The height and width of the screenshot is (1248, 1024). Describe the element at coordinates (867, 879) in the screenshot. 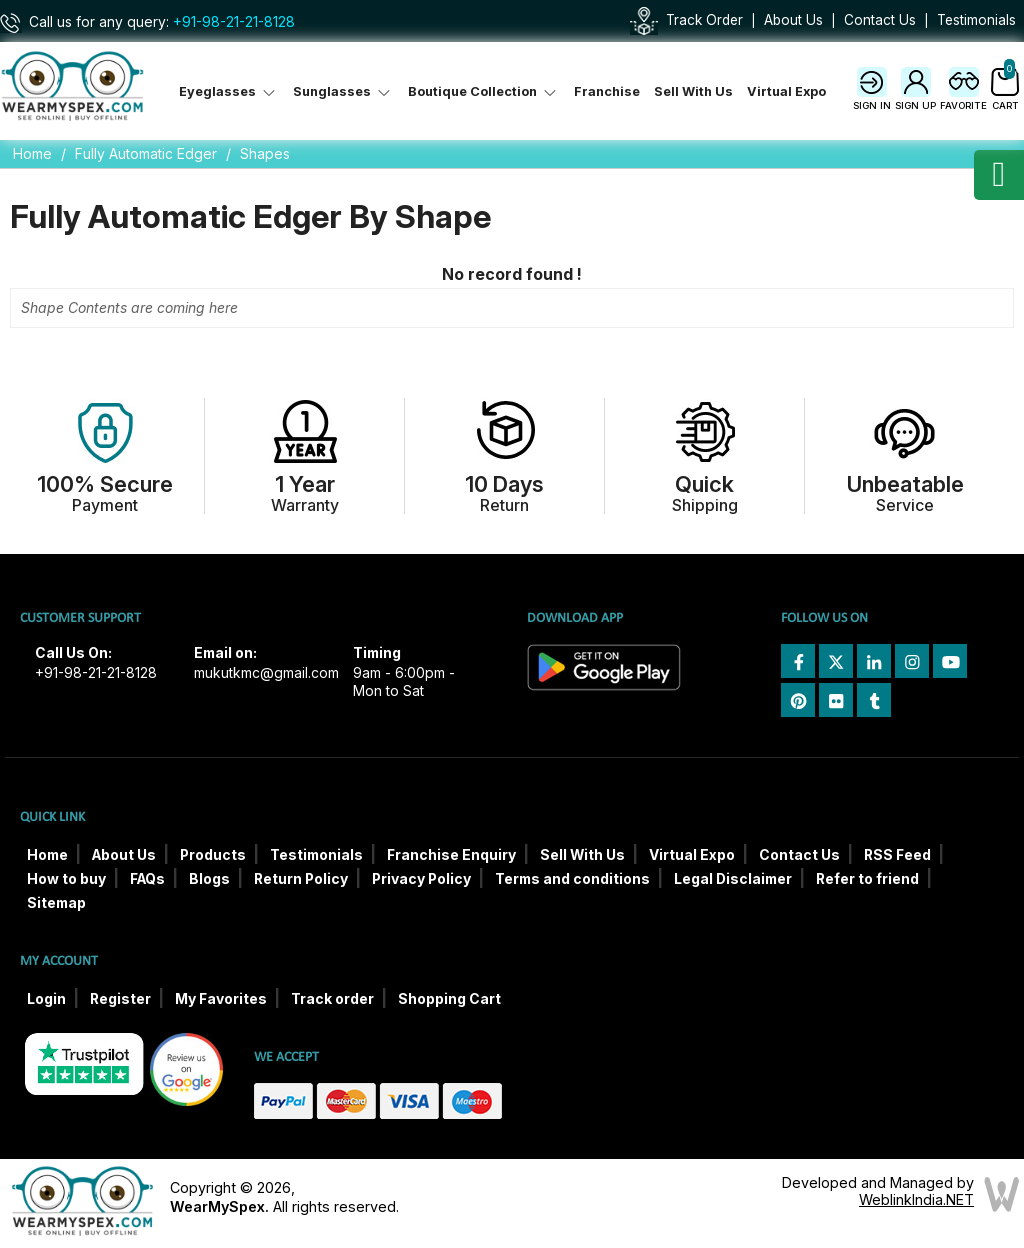

I see `Refer to friend` at that location.